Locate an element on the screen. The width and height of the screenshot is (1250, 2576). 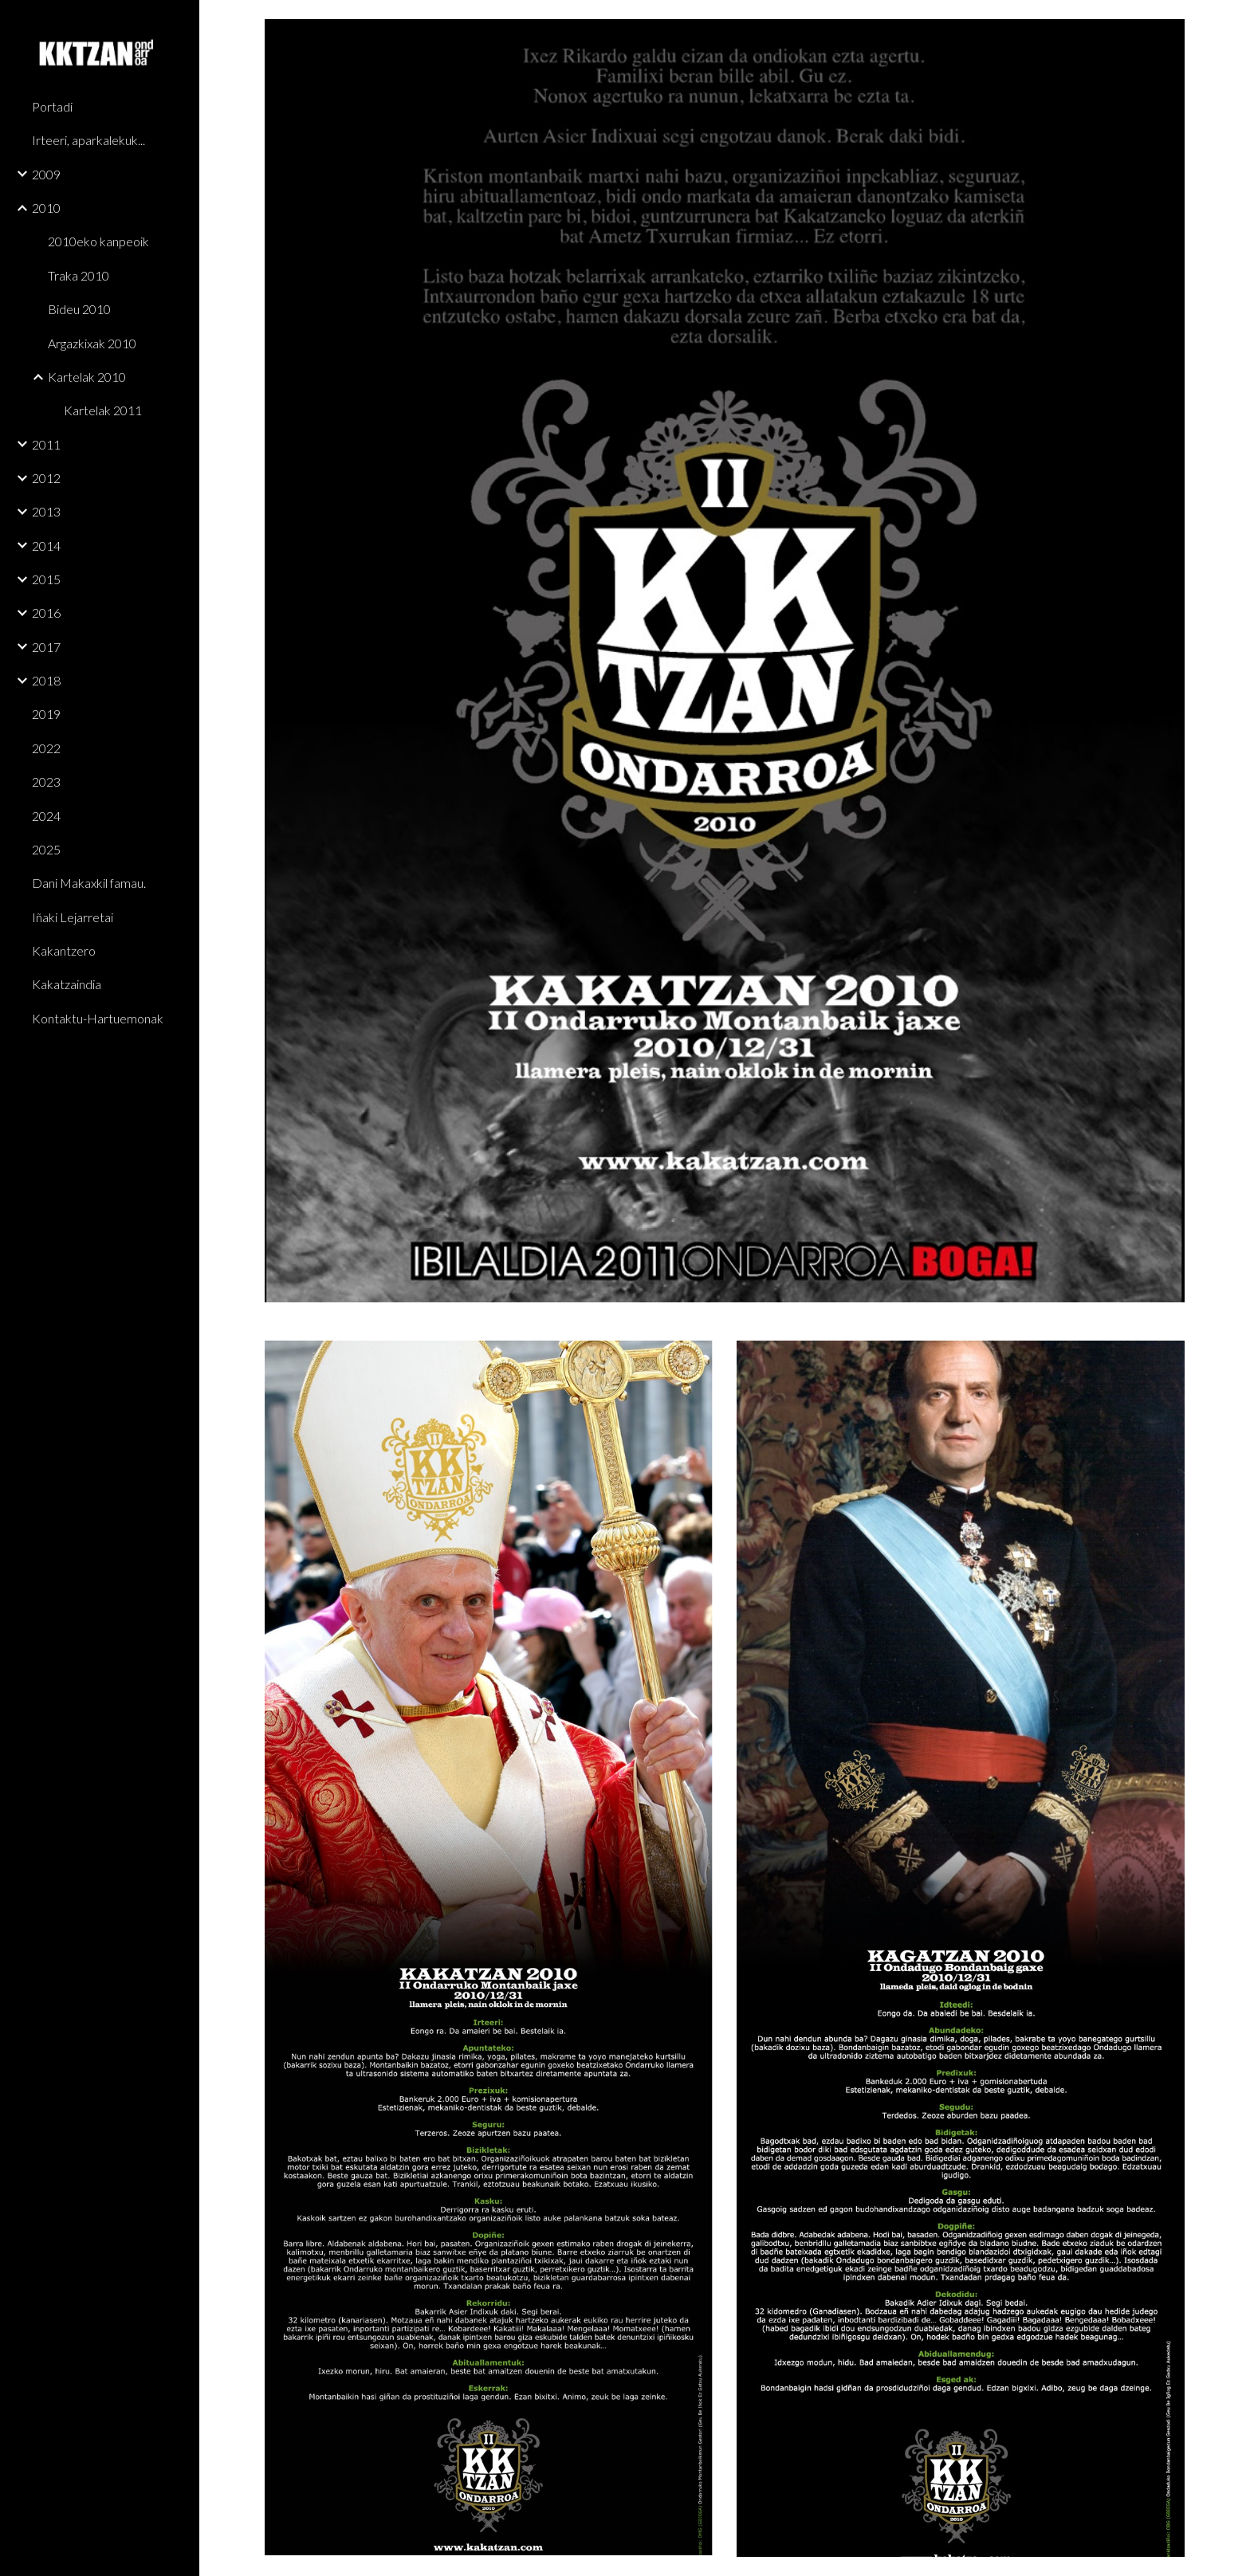
Kartelak 2011 [link] is located at coordinates (103, 410).